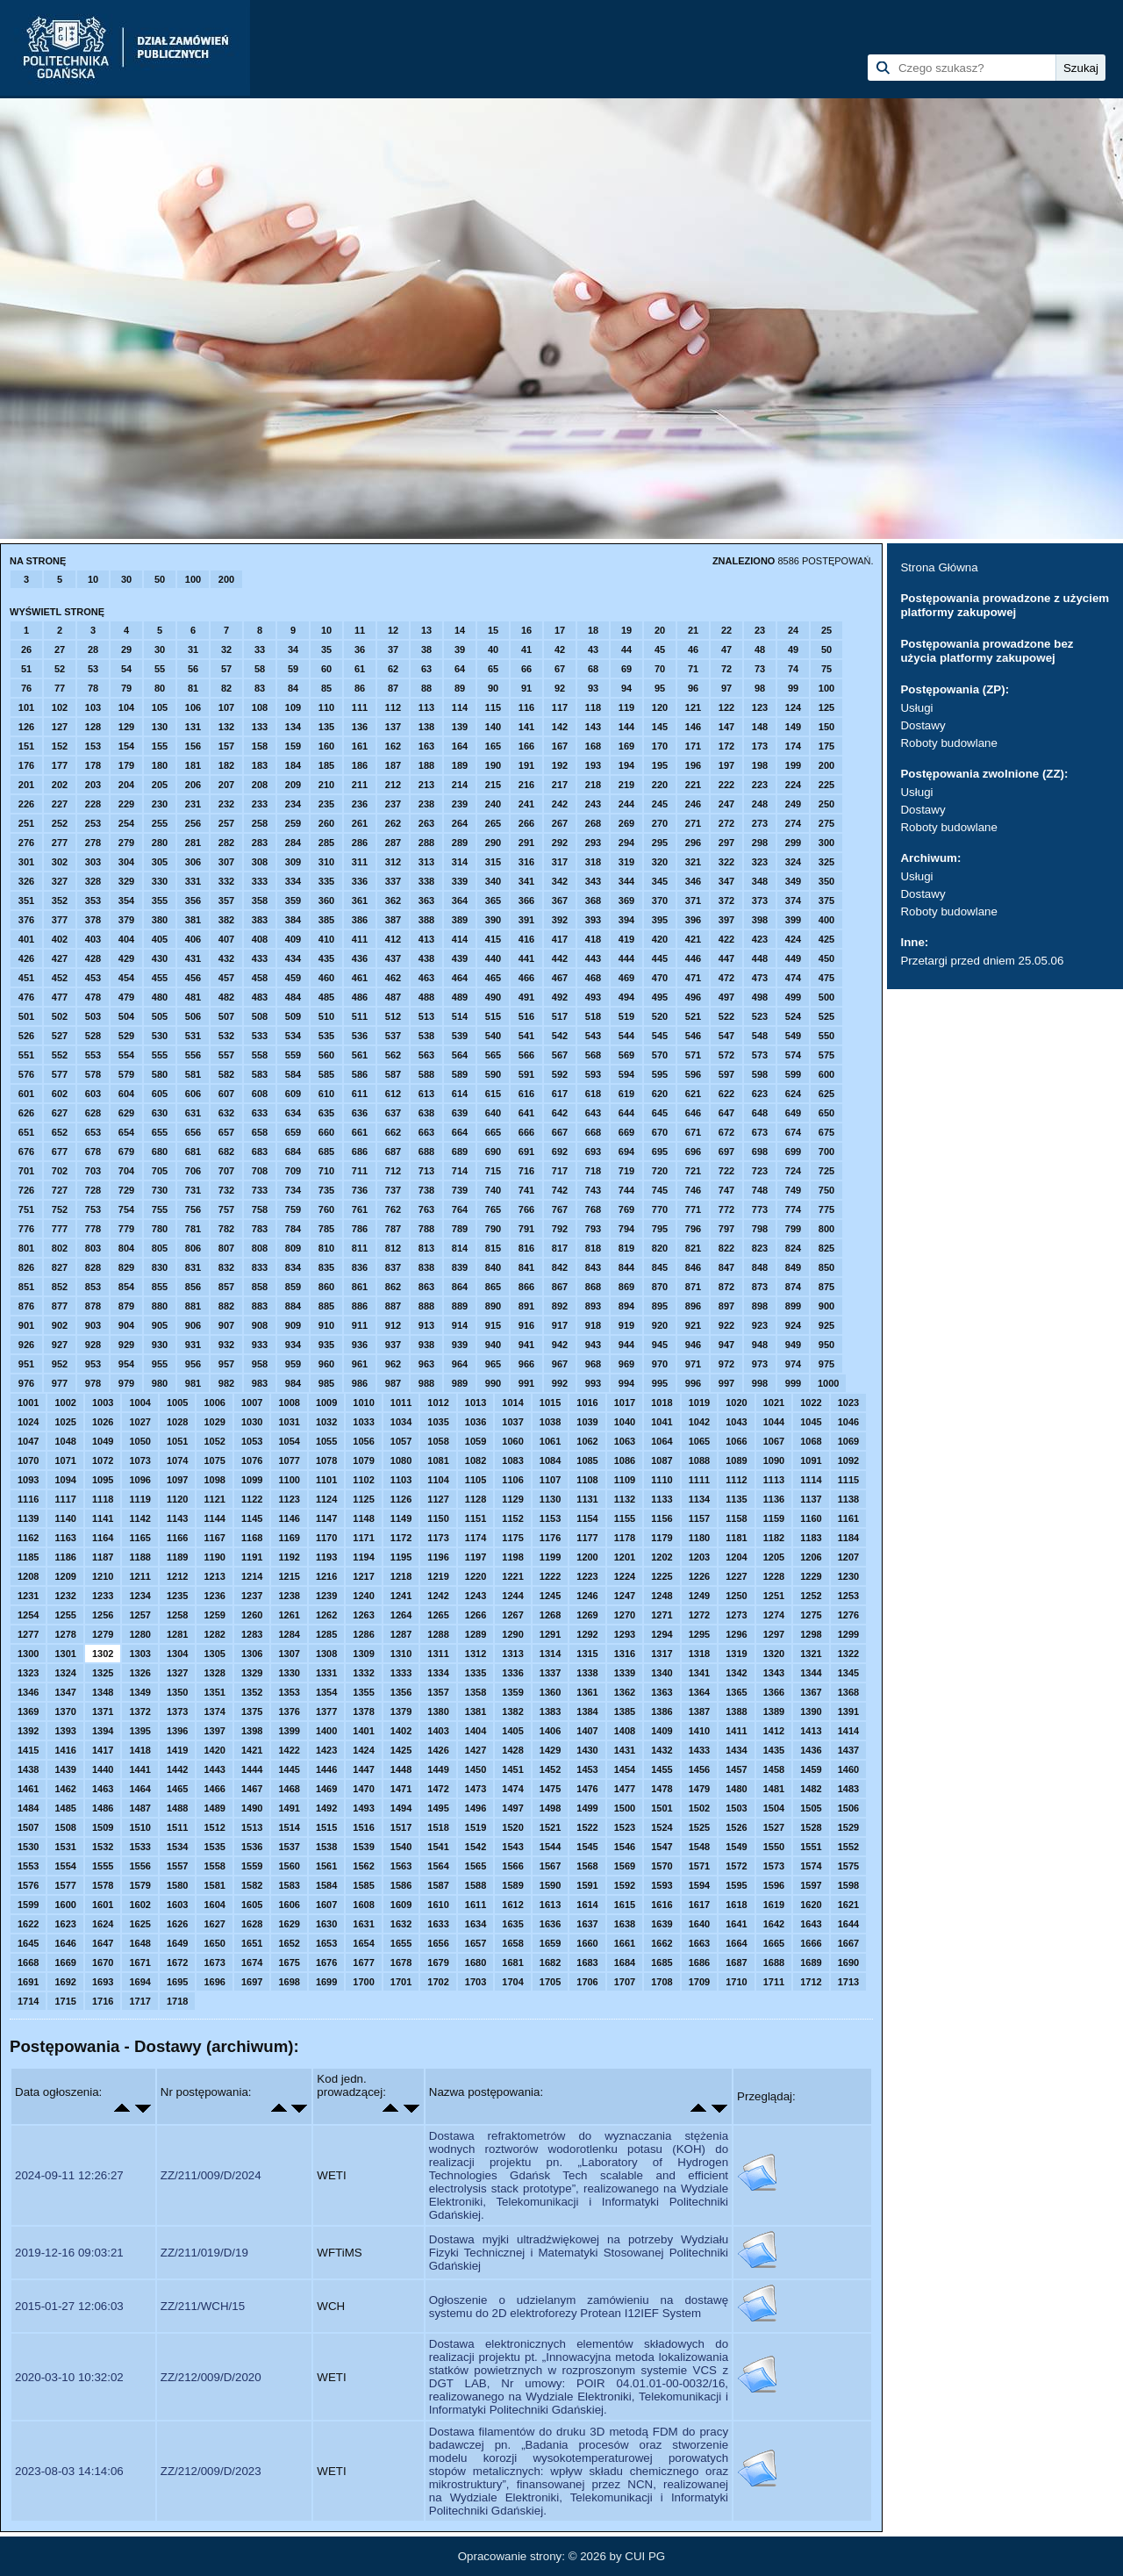 This screenshot has width=1123, height=2576. I want to click on 775, so click(826, 1209).